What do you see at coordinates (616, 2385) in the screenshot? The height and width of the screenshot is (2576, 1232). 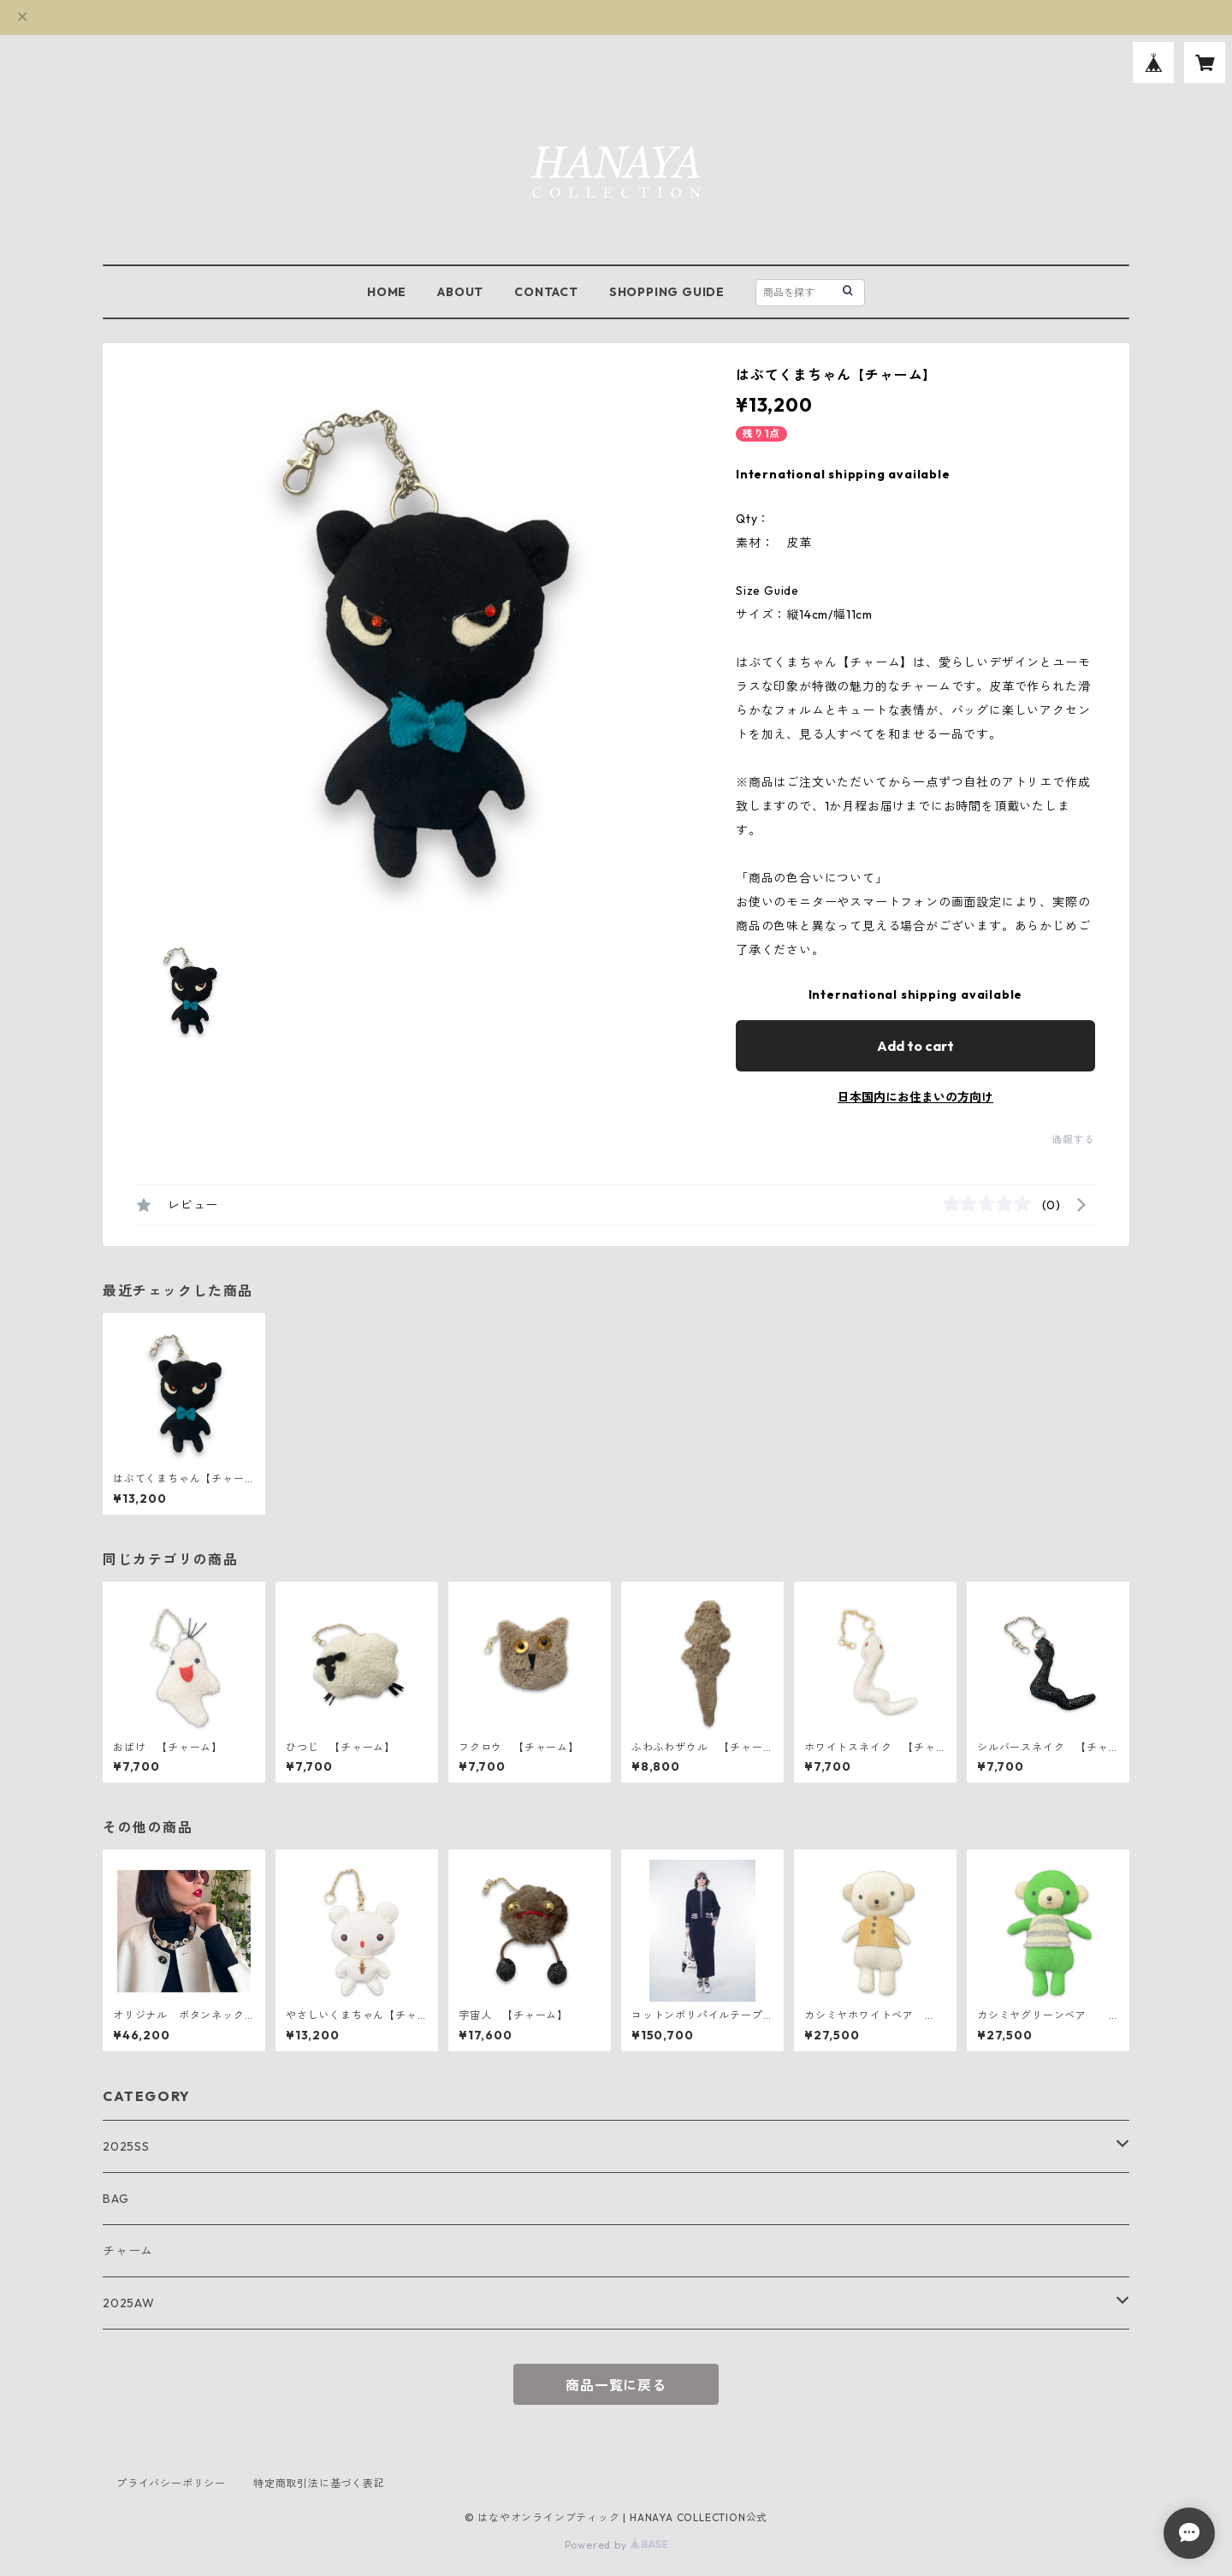 I see `商品一覧に戻る` at bounding box center [616, 2385].